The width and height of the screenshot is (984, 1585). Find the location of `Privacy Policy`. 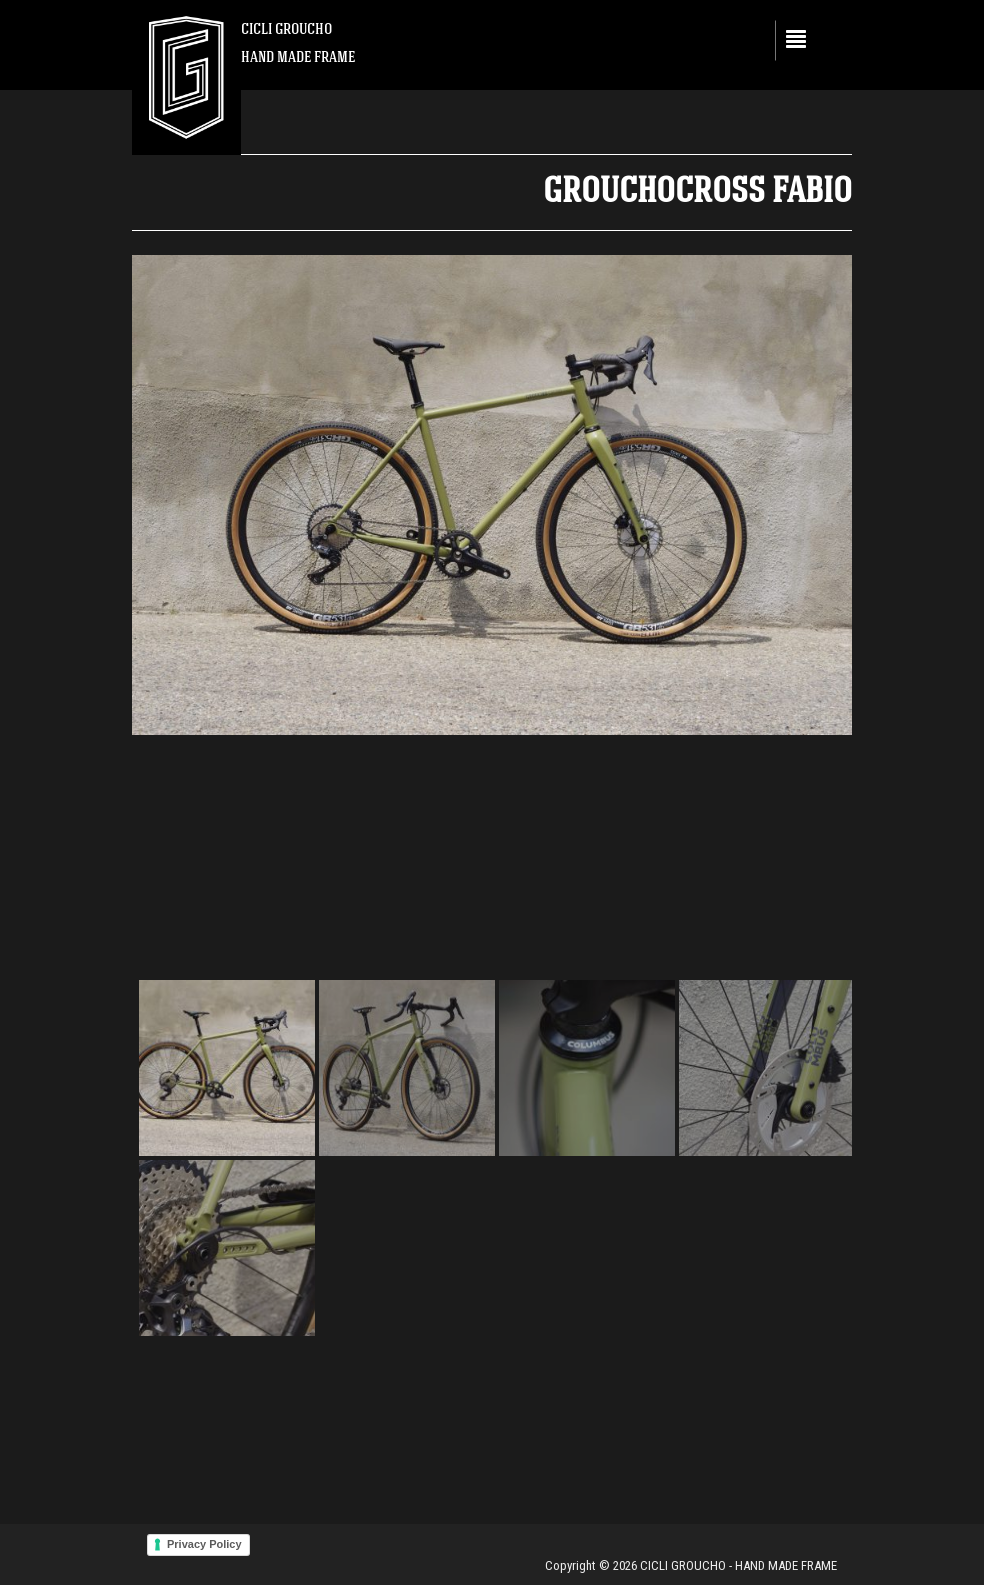

Privacy Policy is located at coordinates (204, 1544).